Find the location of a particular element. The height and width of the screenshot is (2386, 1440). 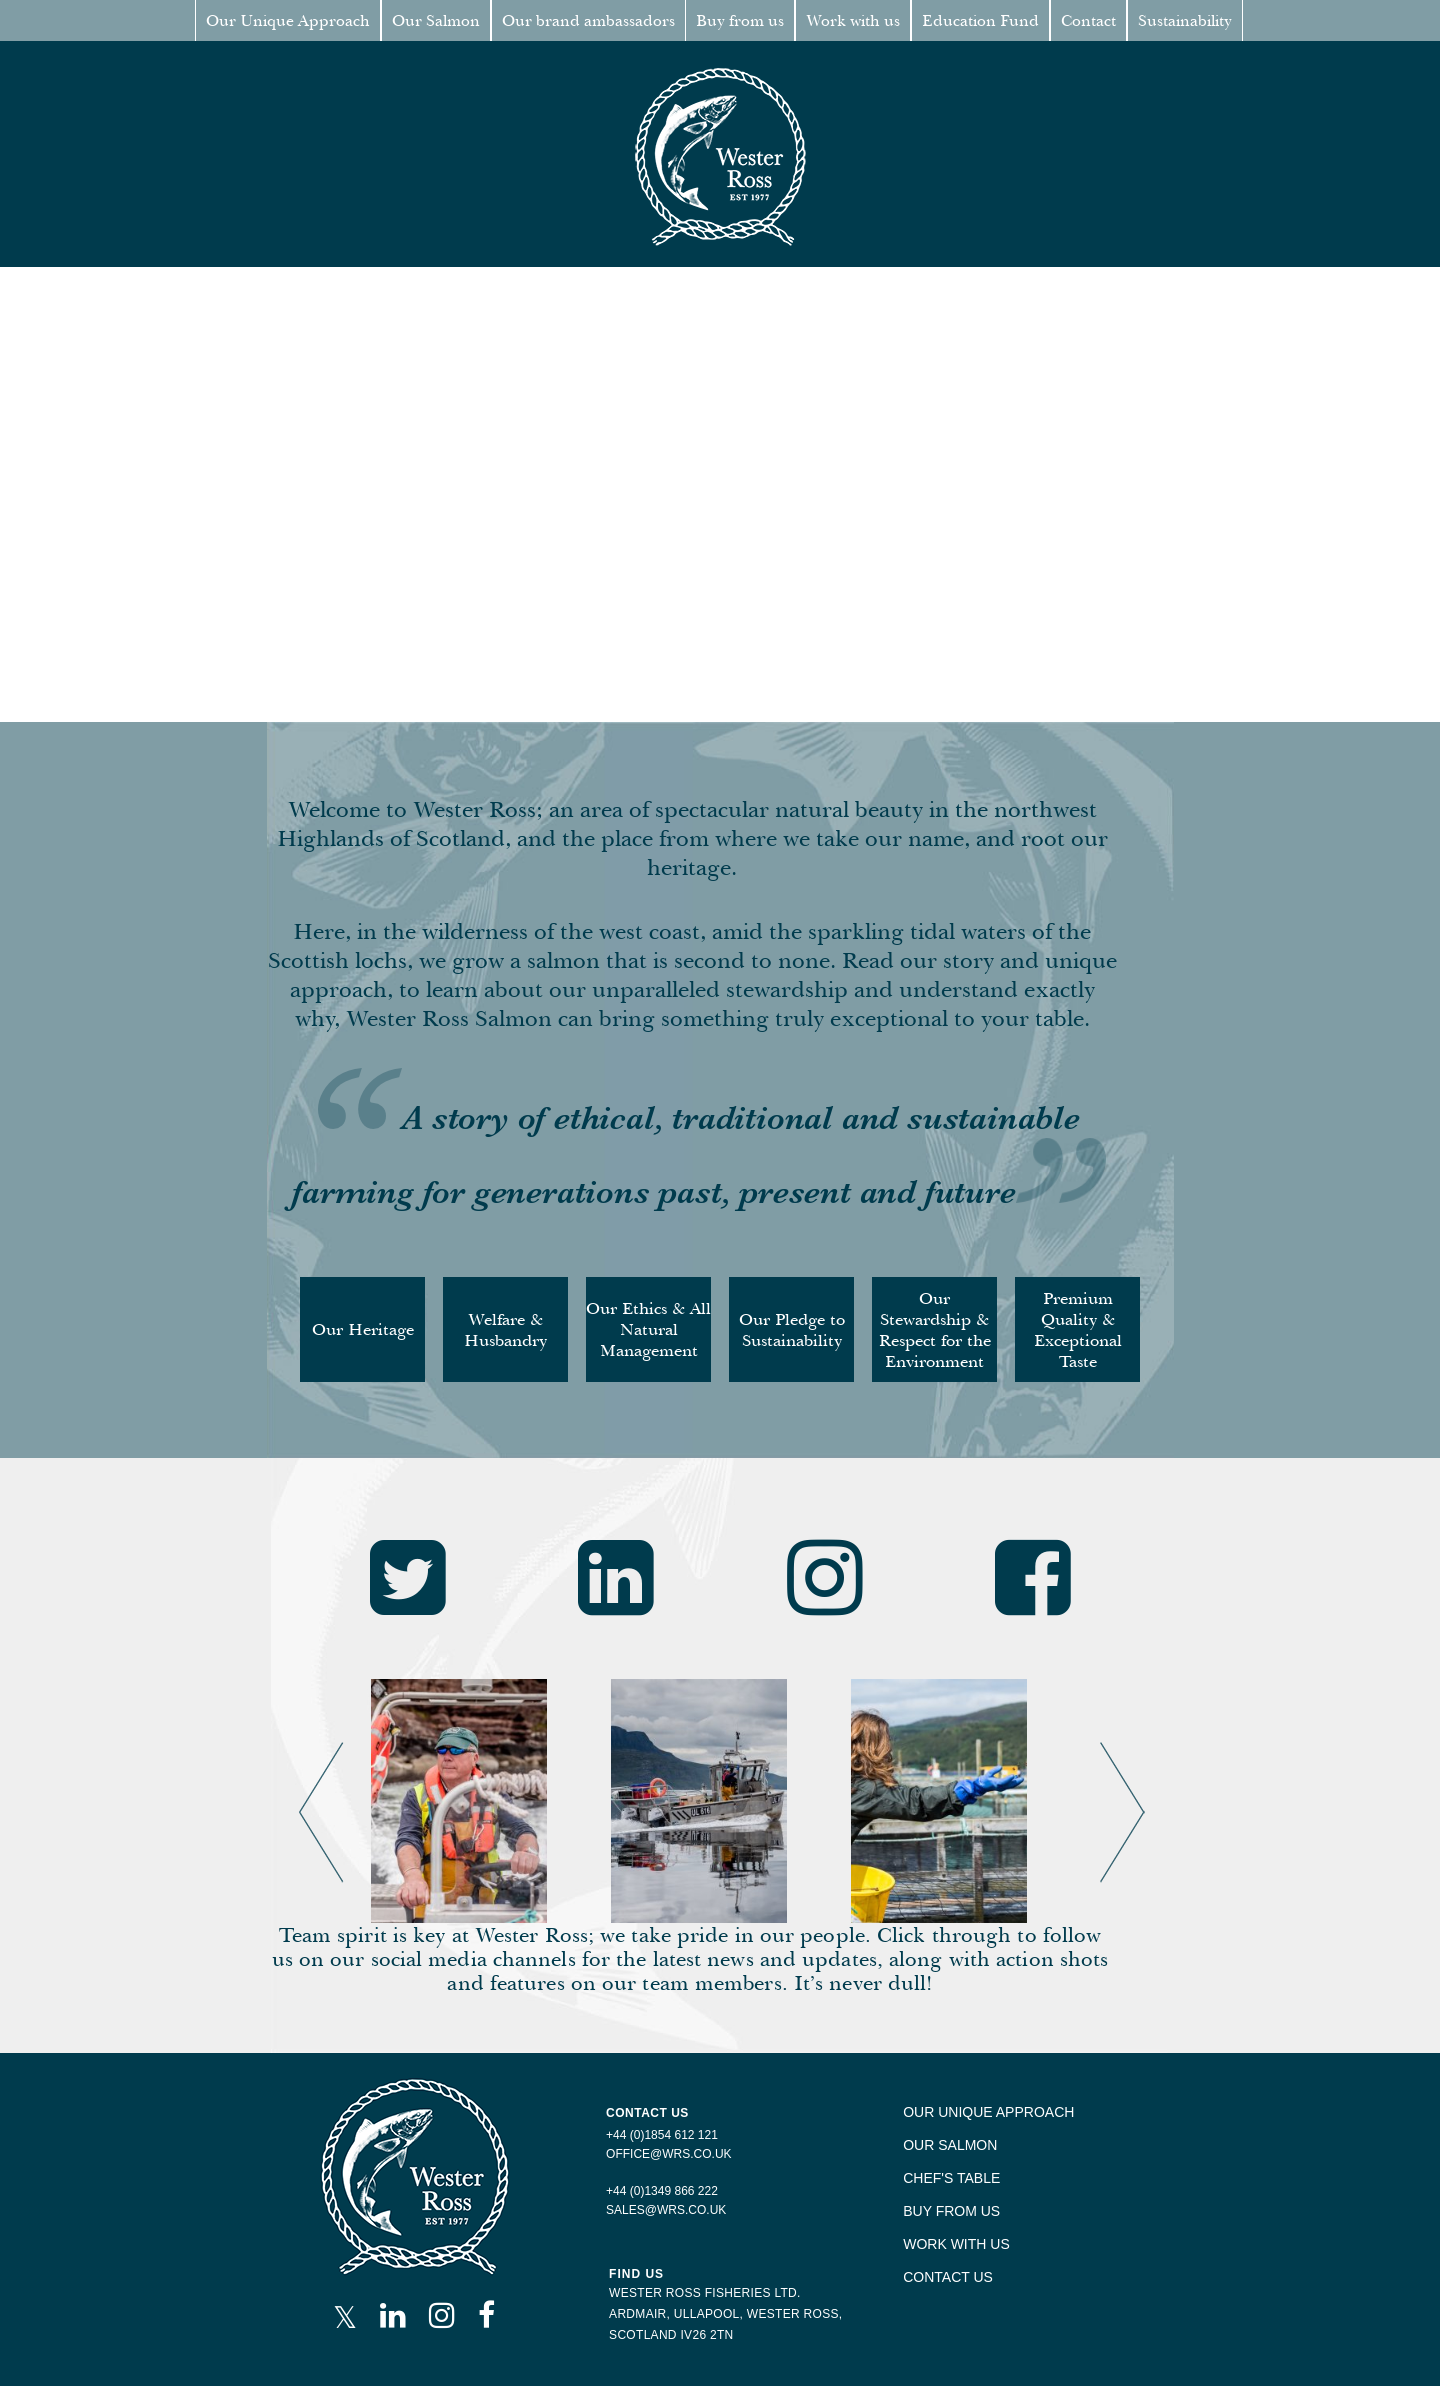

ARDMAIR, ULLAPOOL, WESTER ROSS, is located at coordinates (725, 2314).